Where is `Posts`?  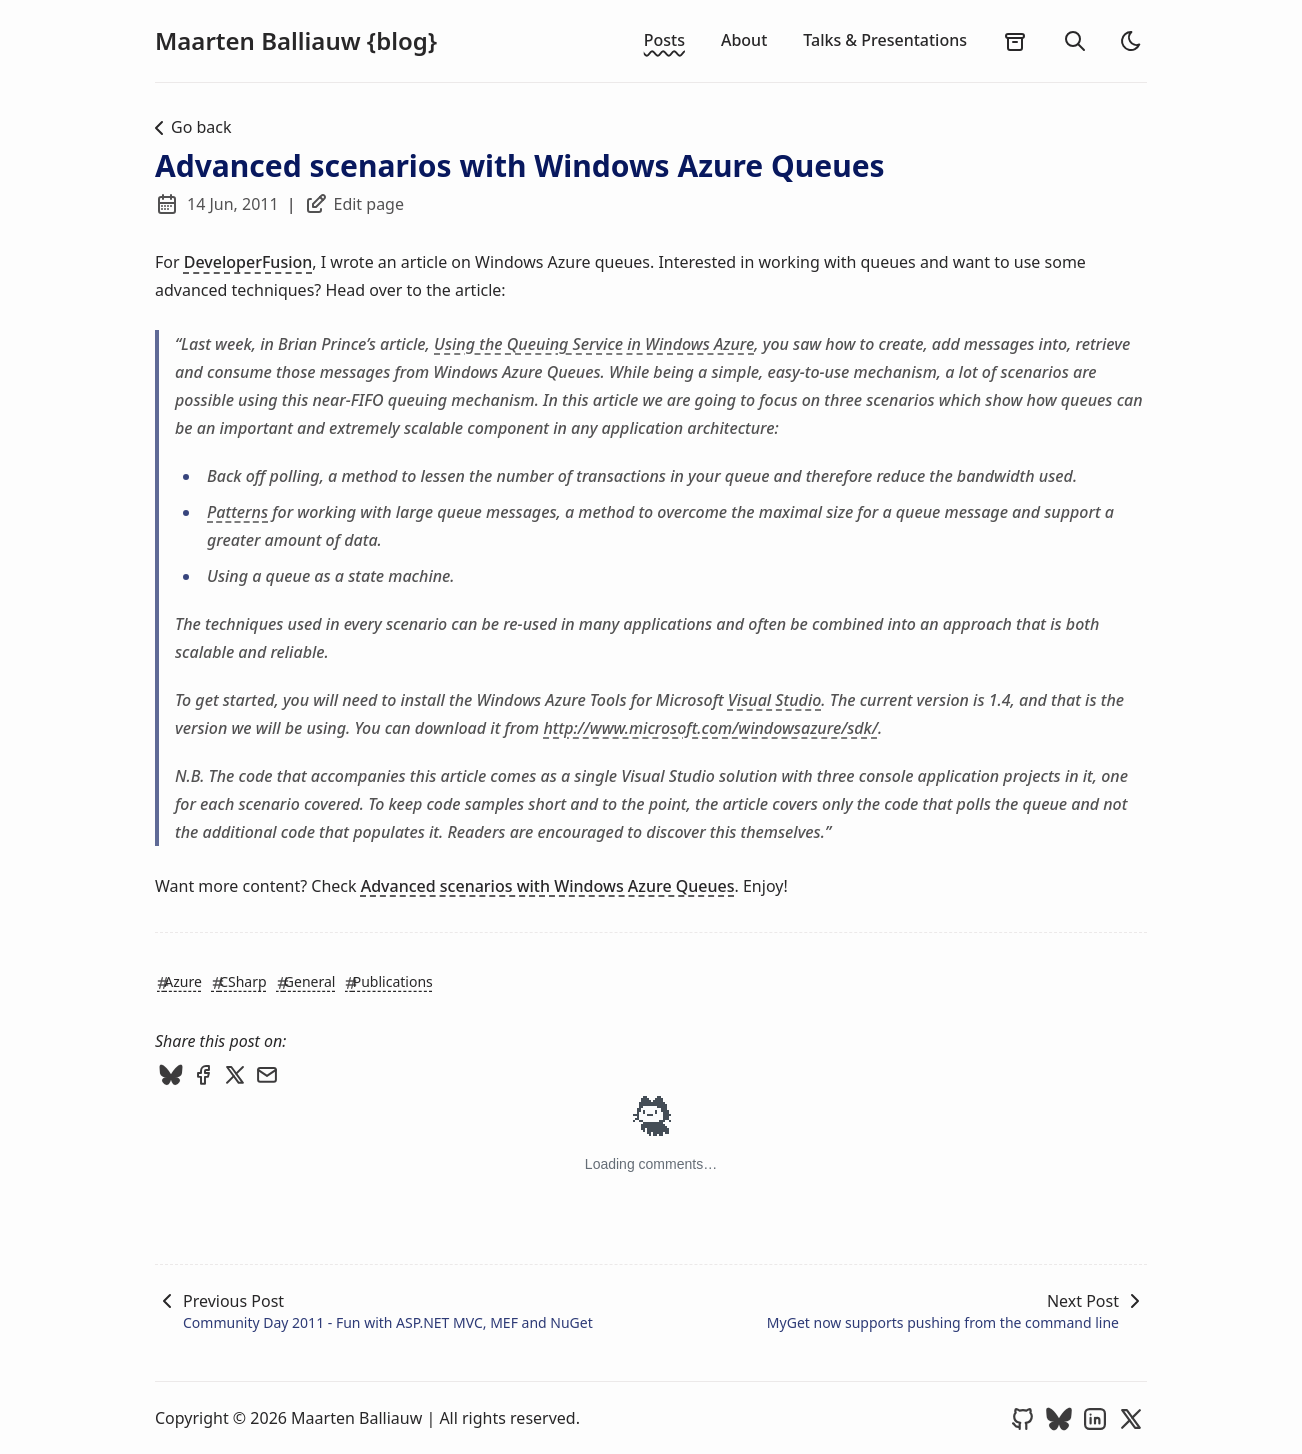 Posts is located at coordinates (664, 40).